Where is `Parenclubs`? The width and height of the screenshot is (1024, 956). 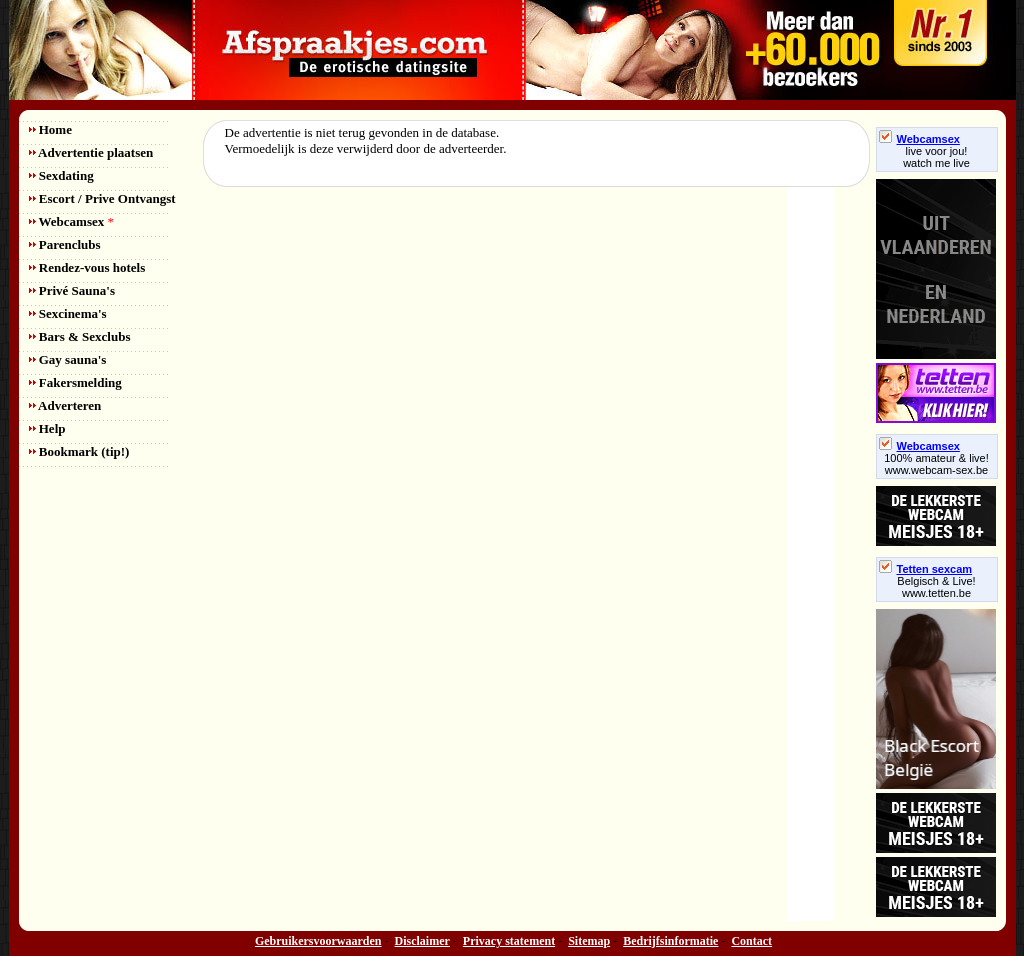 Parenclubs is located at coordinates (65, 244).